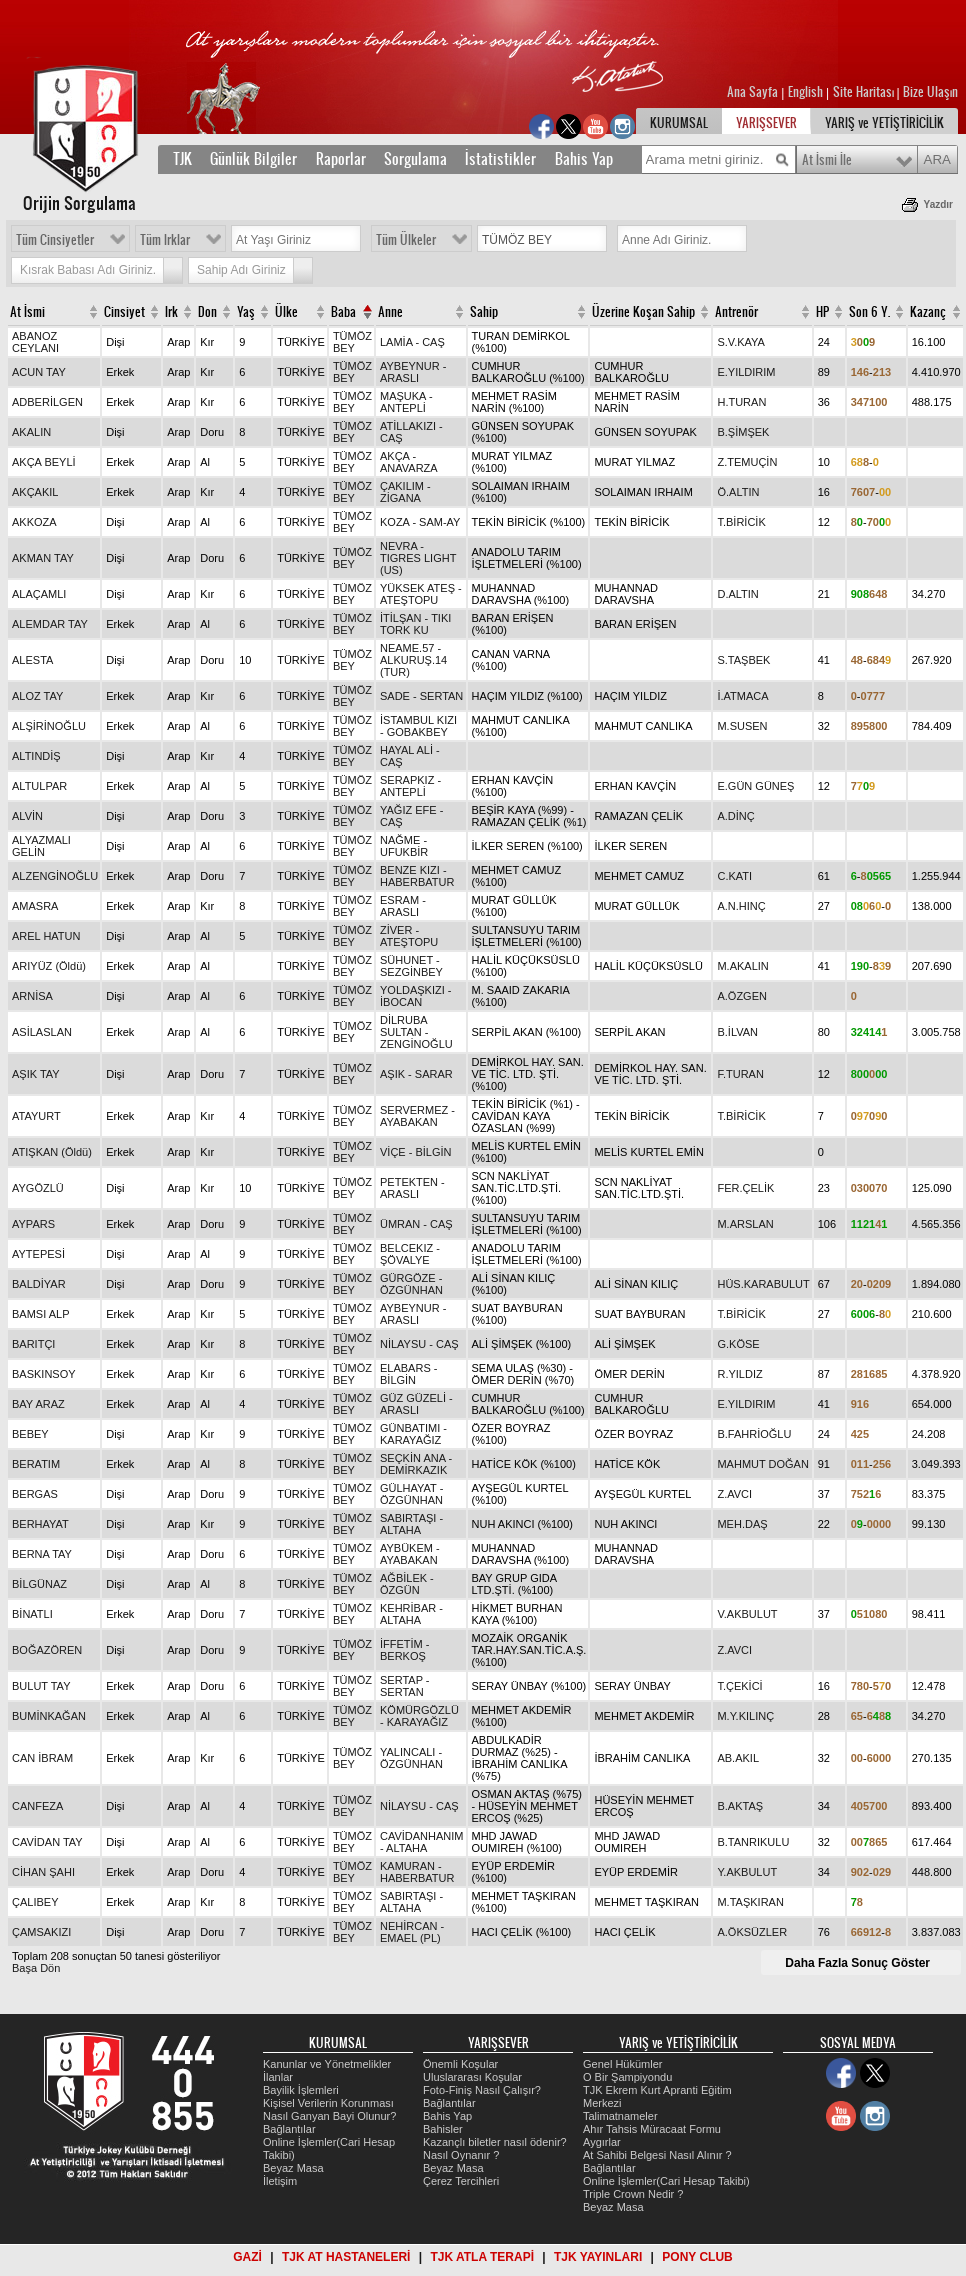 The height and width of the screenshot is (2276, 966). I want to click on A.ÖKSÜZLER, so click(752, 1932).